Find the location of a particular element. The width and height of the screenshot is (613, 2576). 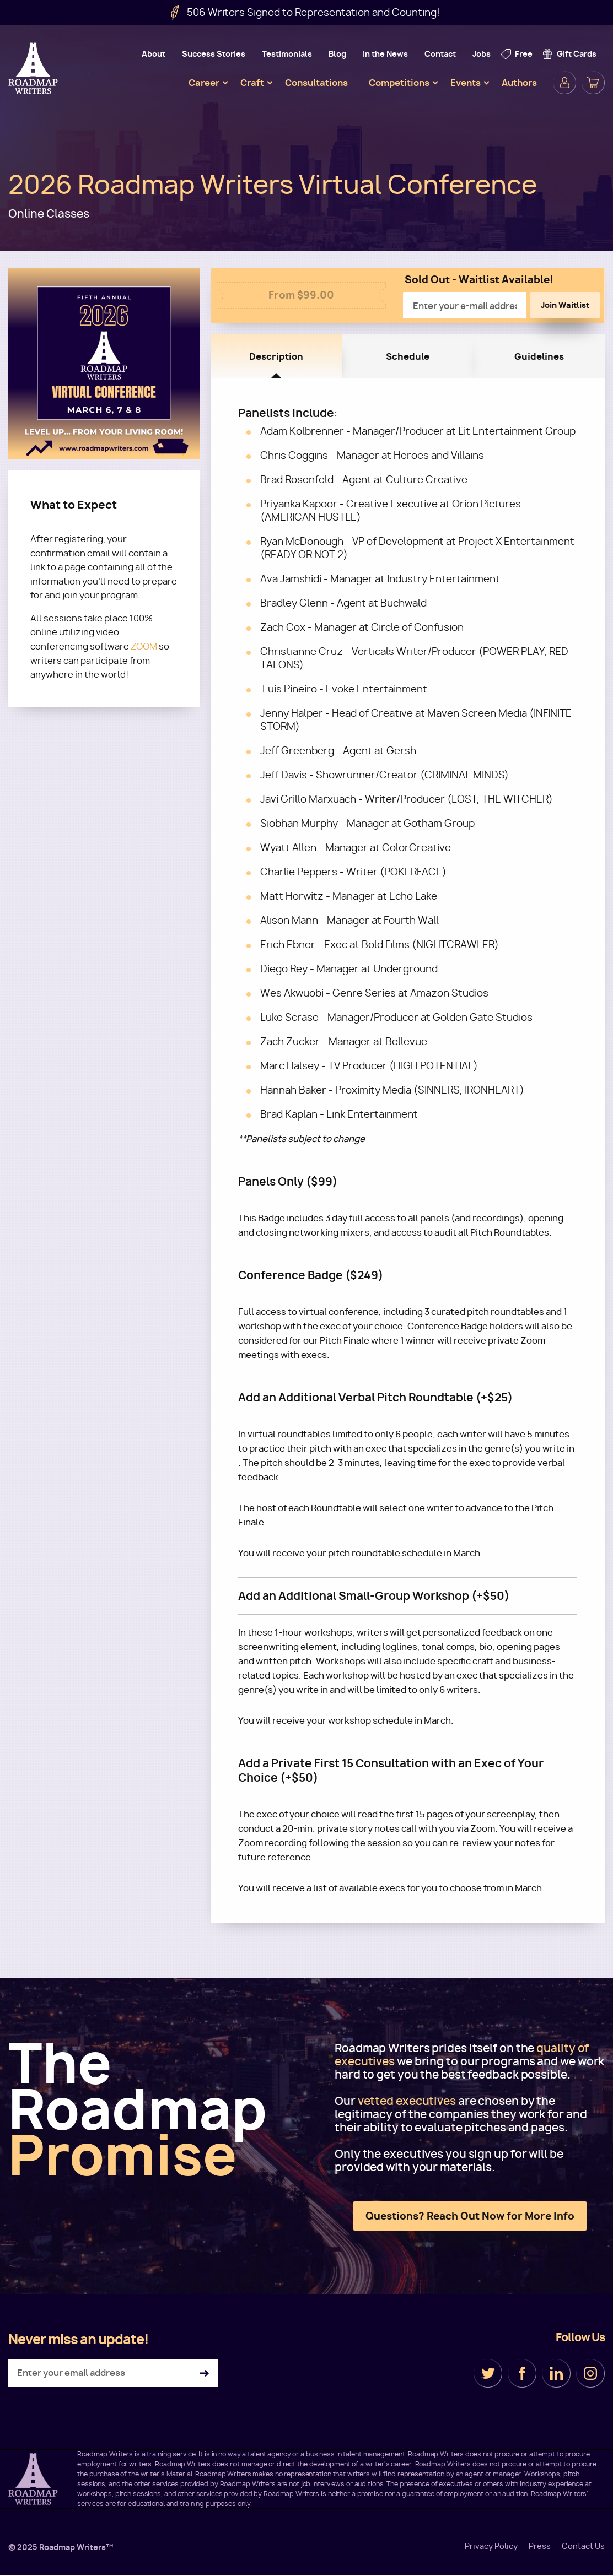

LinkedIn is located at coordinates (556, 2373).